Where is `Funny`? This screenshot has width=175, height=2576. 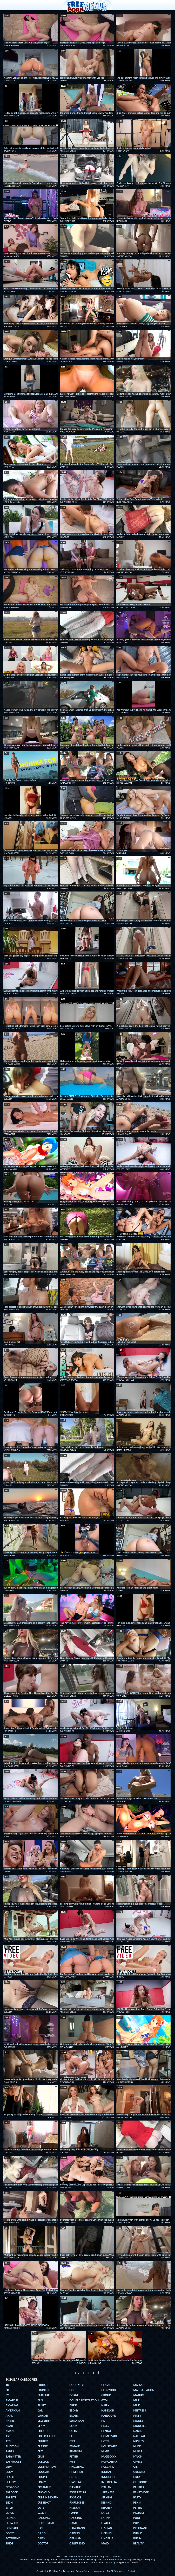
Funny is located at coordinates (73, 2513).